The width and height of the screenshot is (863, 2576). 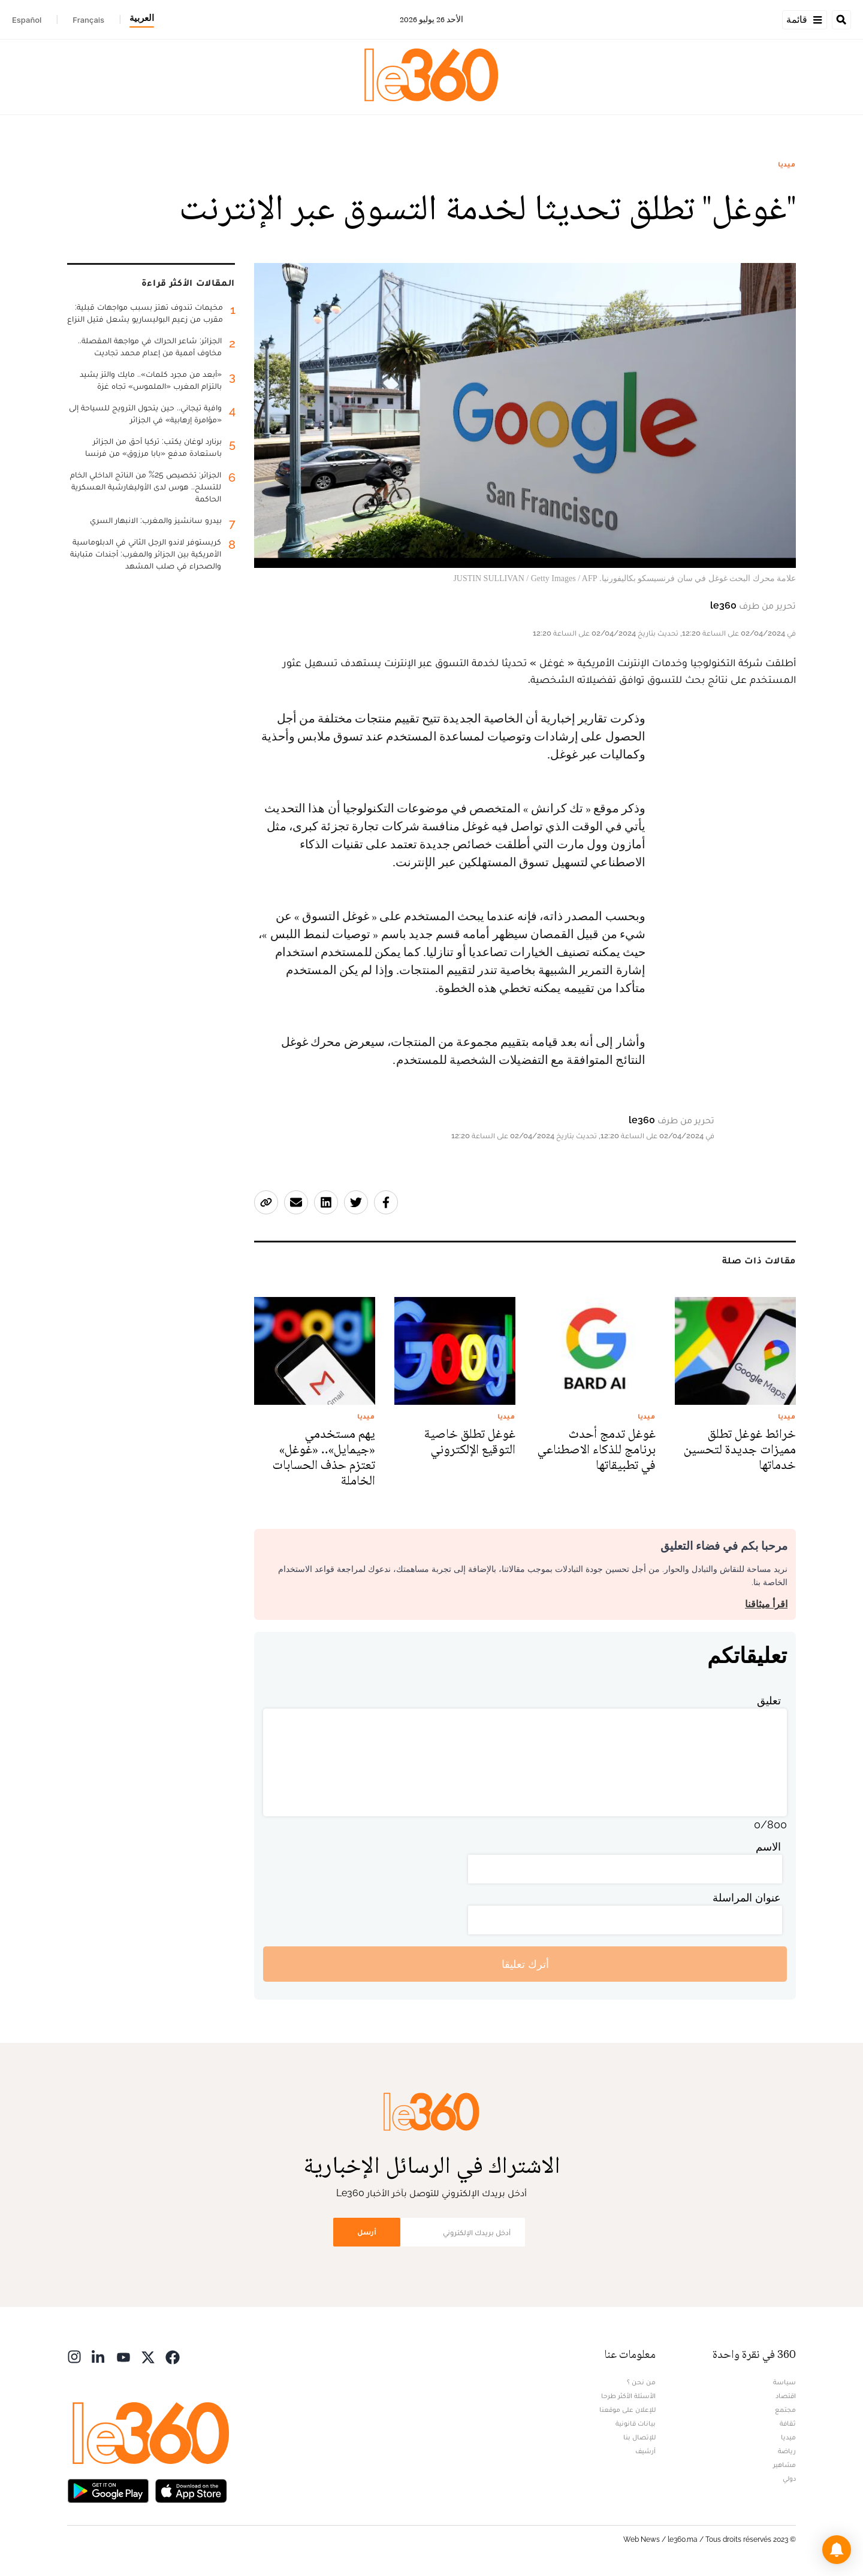 What do you see at coordinates (786, 2395) in the screenshot?
I see `اقتصاد` at bounding box center [786, 2395].